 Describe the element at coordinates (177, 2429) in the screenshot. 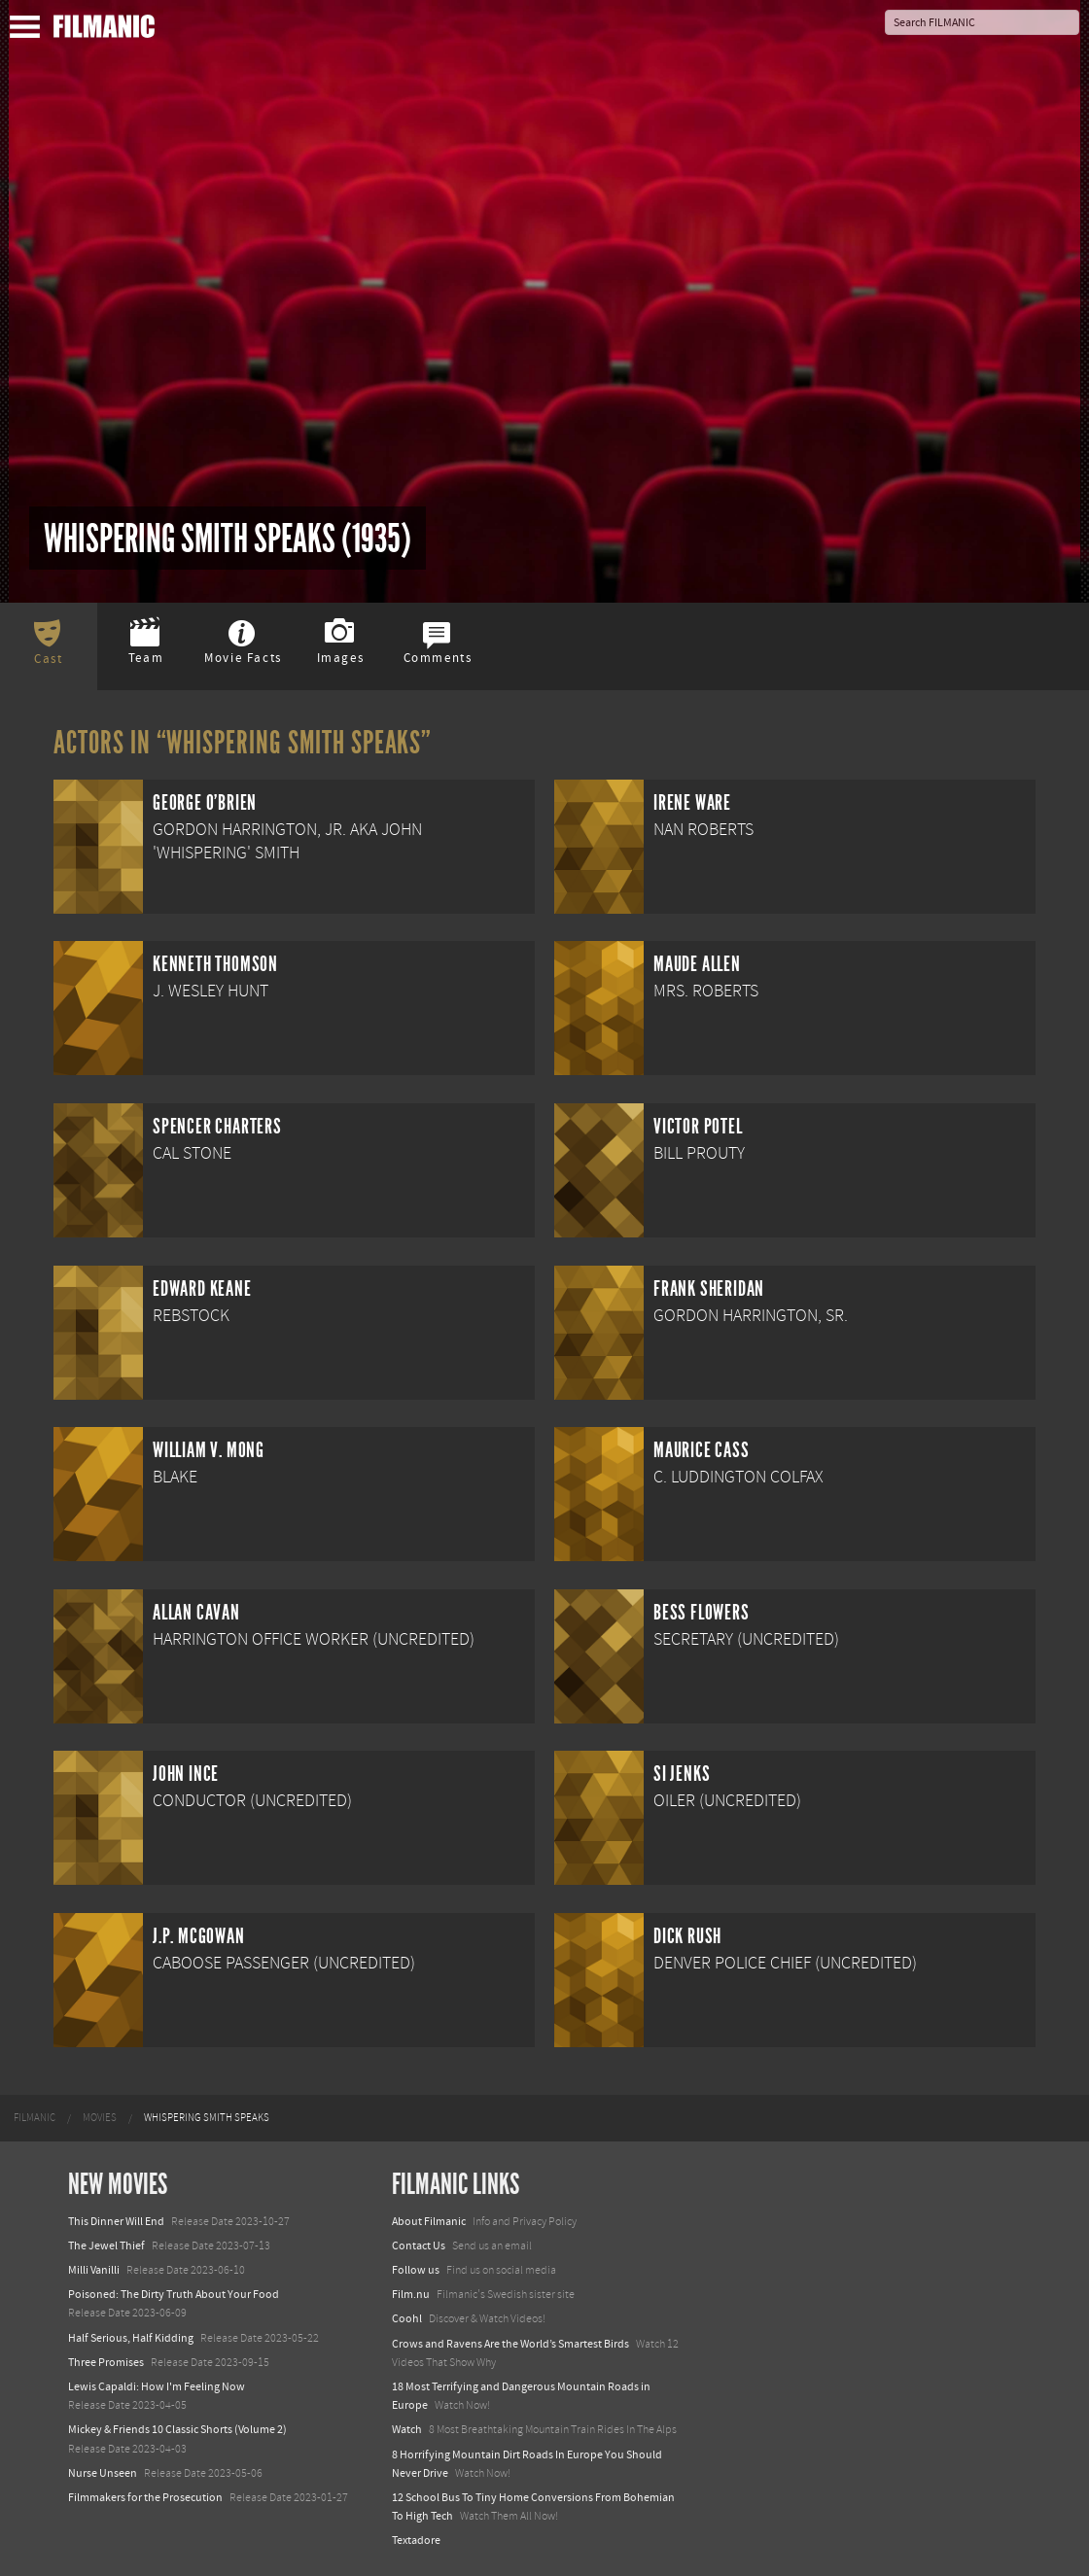

I see `Mickey & Friends 10 Classic Shorts (Volume 2)` at that location.